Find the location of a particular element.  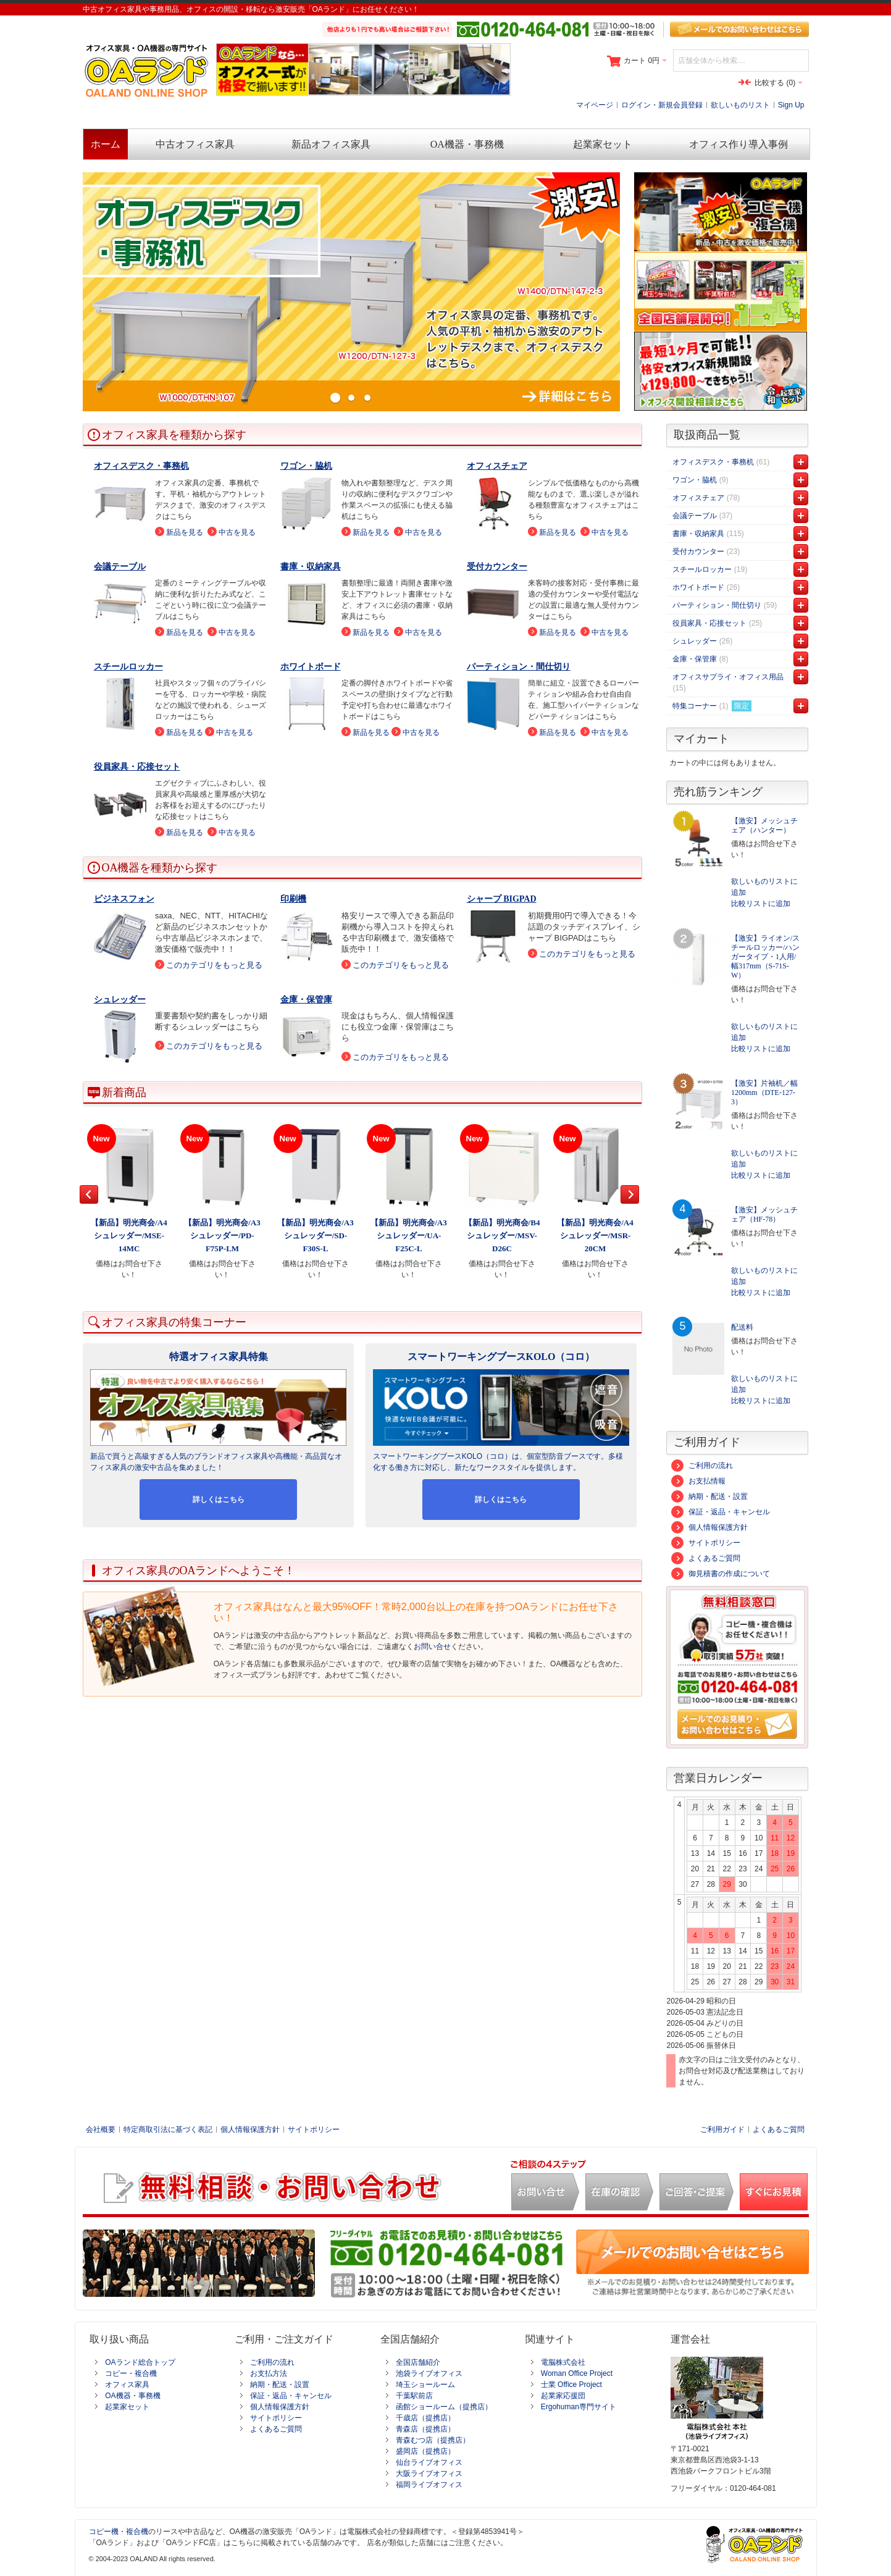

起業家セット is located at coordinates (127, 2406).